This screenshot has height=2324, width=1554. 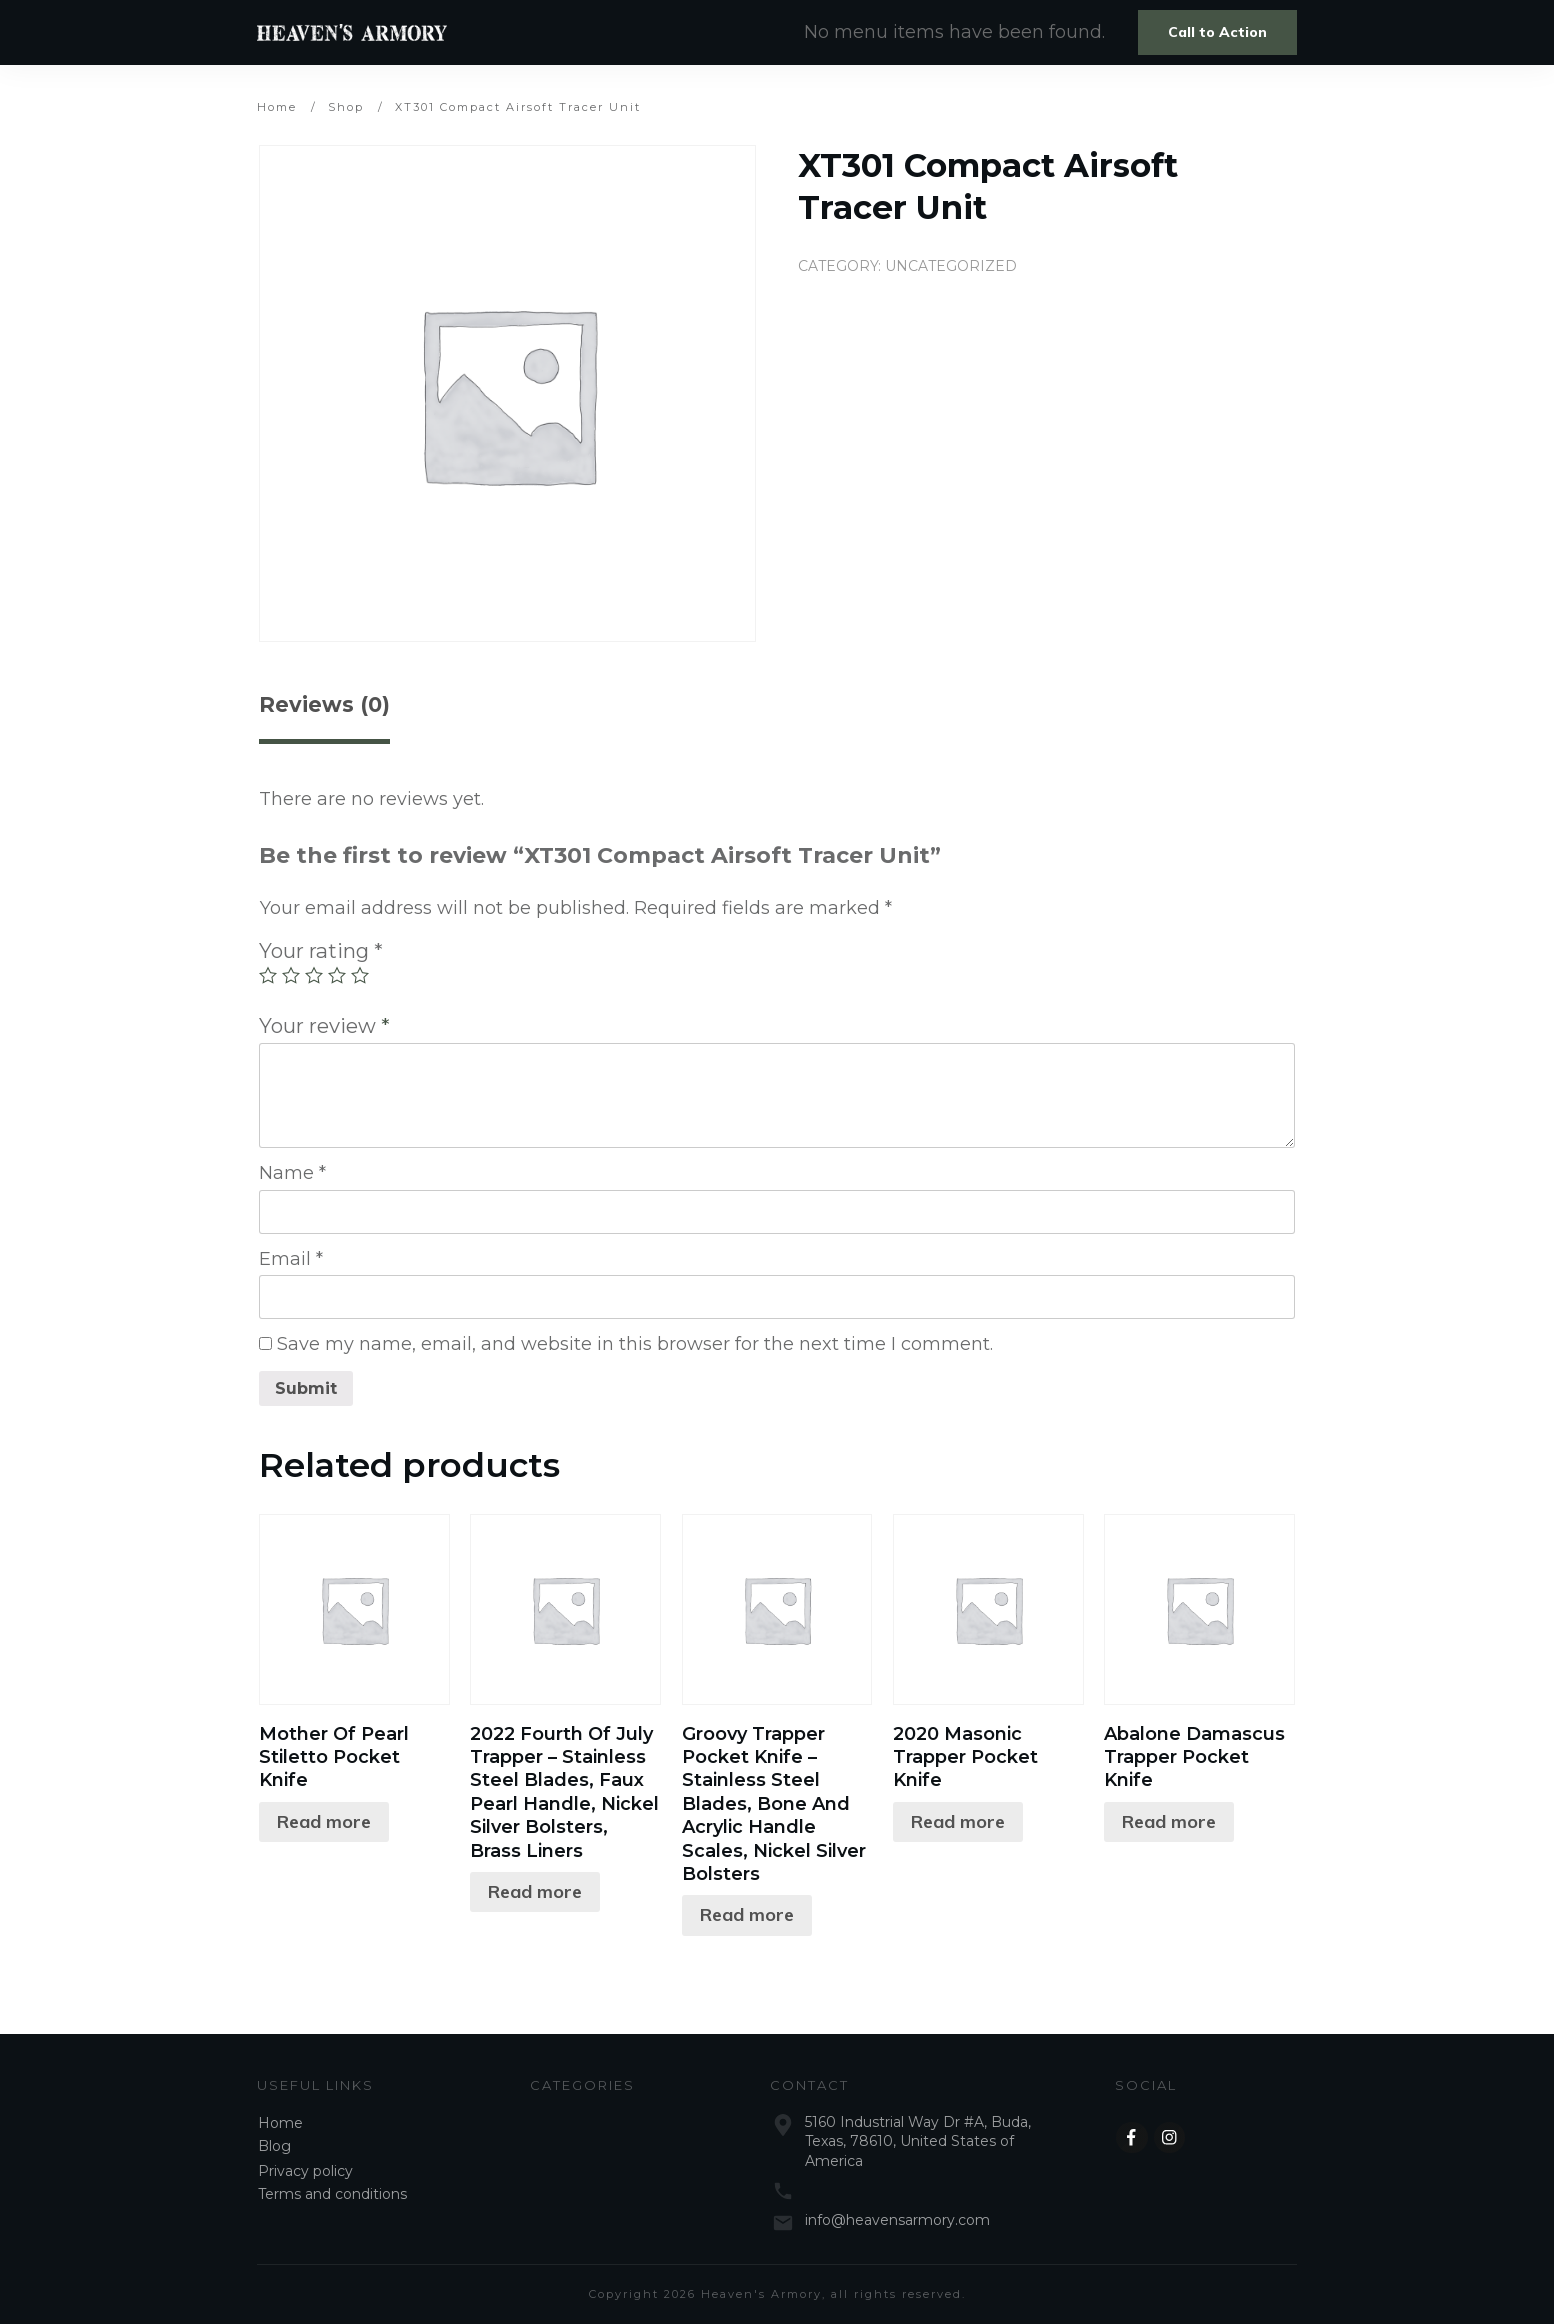 I want to click on Your rating, so click(x=321, y=950).